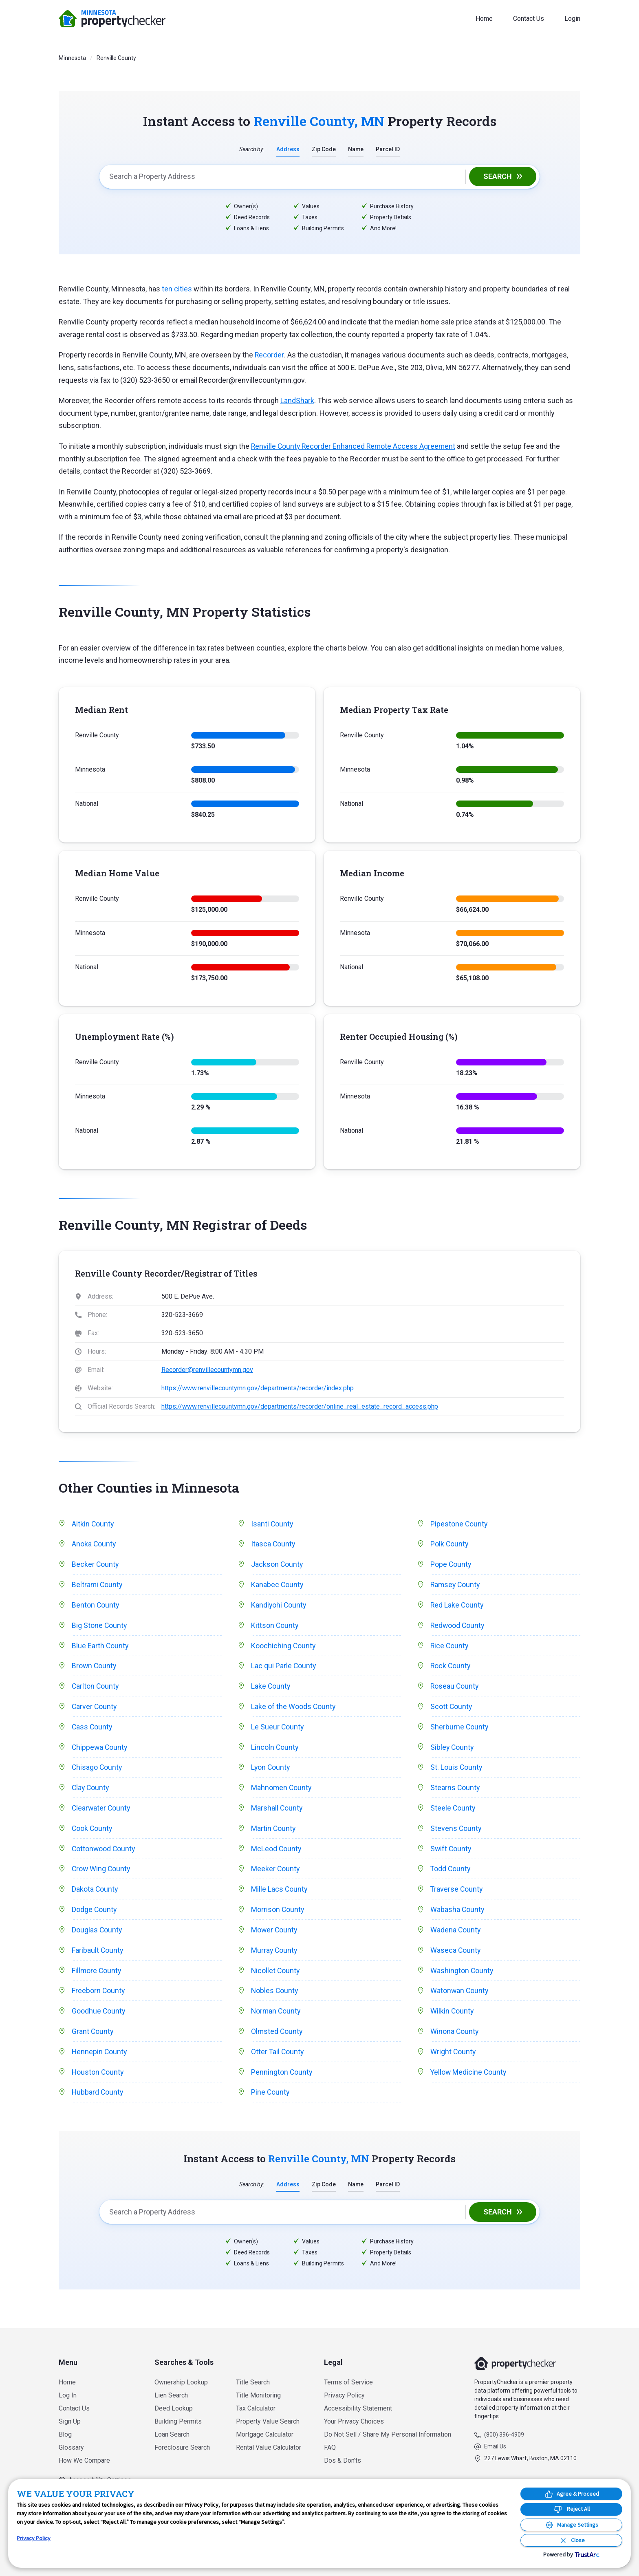 The image size is (639, 2576). Describe the element at coordinates (455, 1957) in the screenshot. I see `Waseca County` at that location.